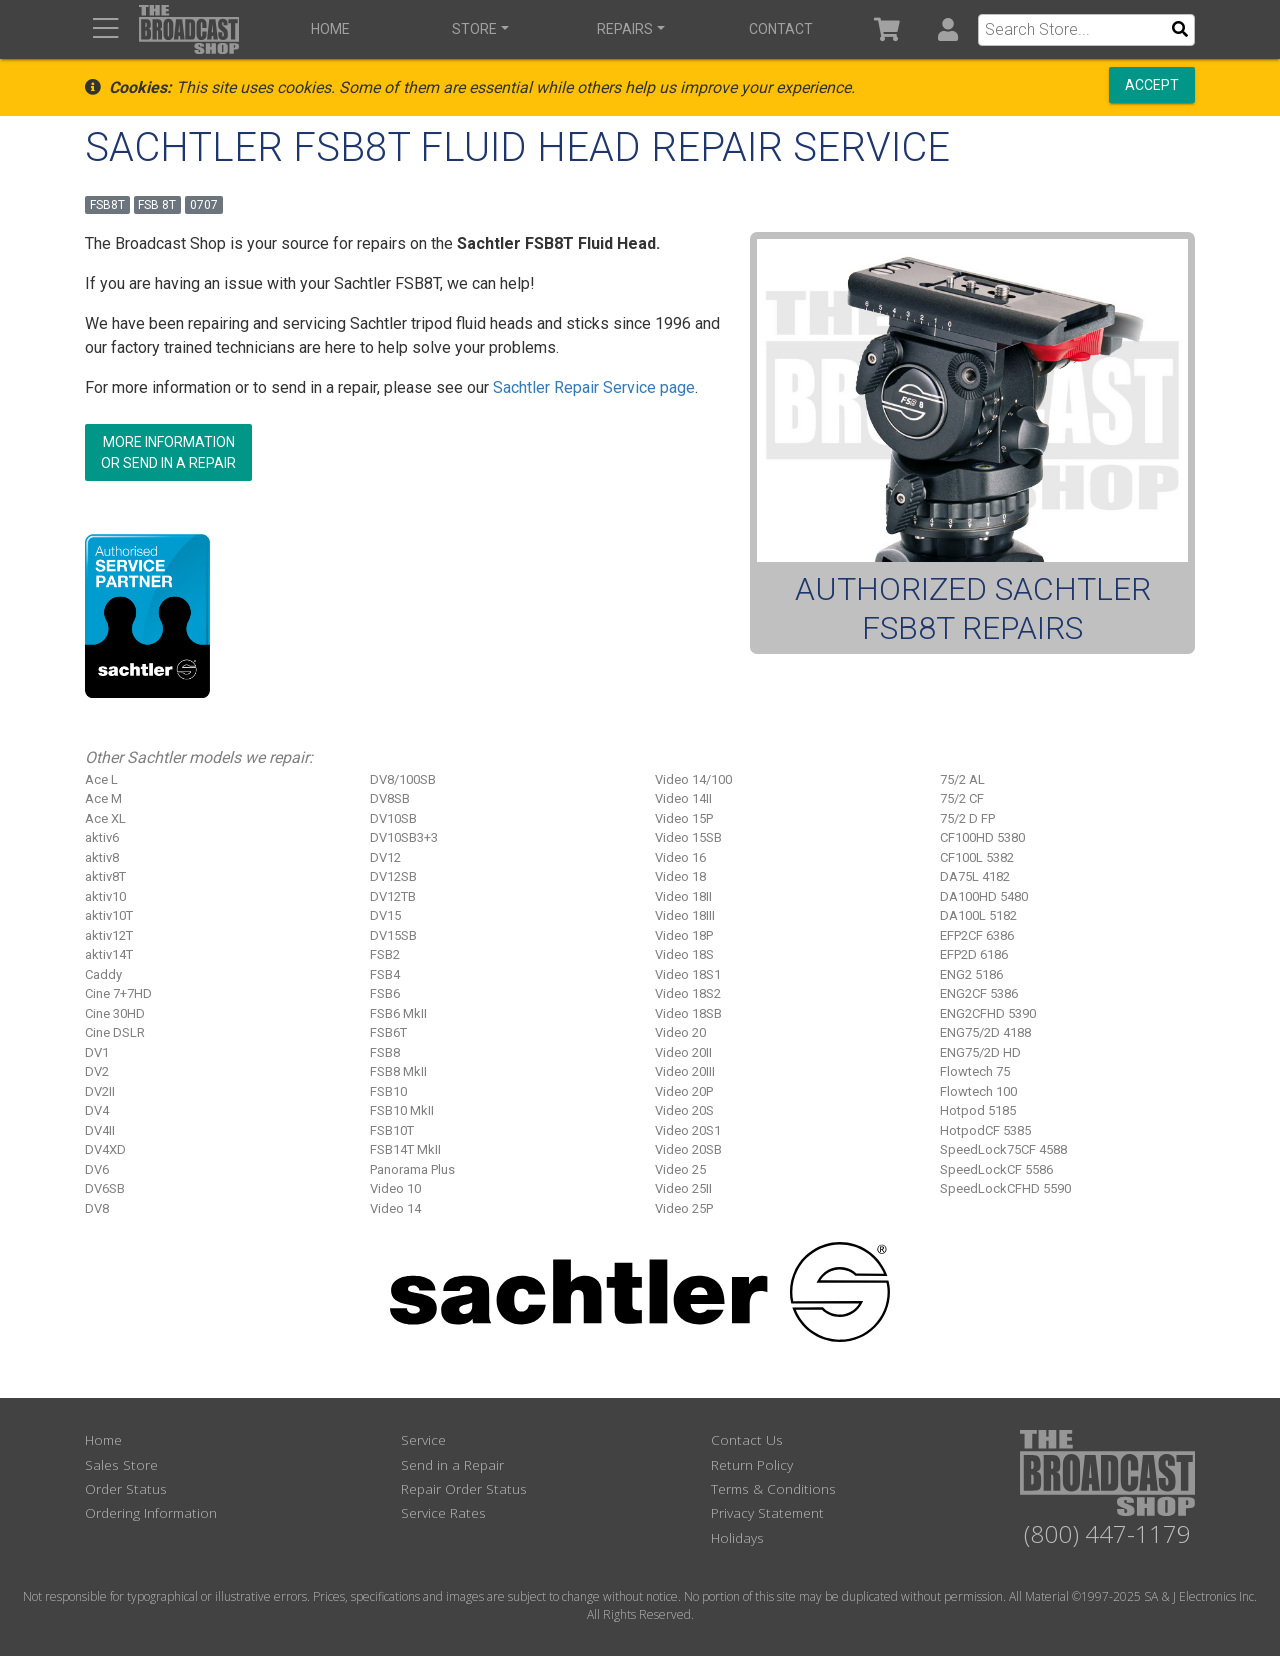 The height and width of the screenshot is (1656, 1280). I want to click on Video 20, so click(680, 1032).